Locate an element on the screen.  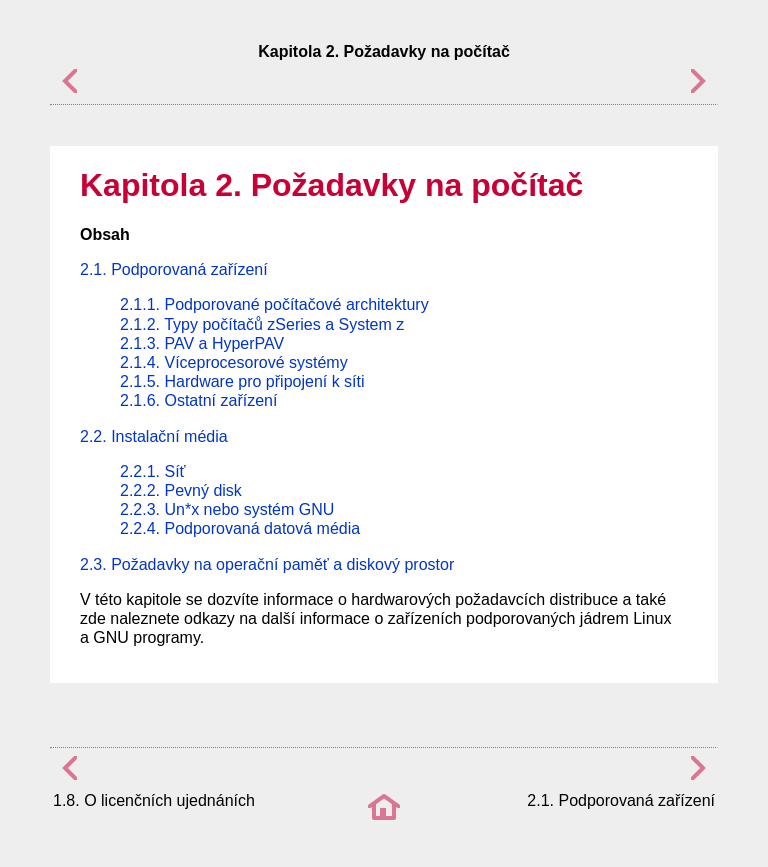
2.1.6. Ostatní zařízení is located at coordinates (198, 400).